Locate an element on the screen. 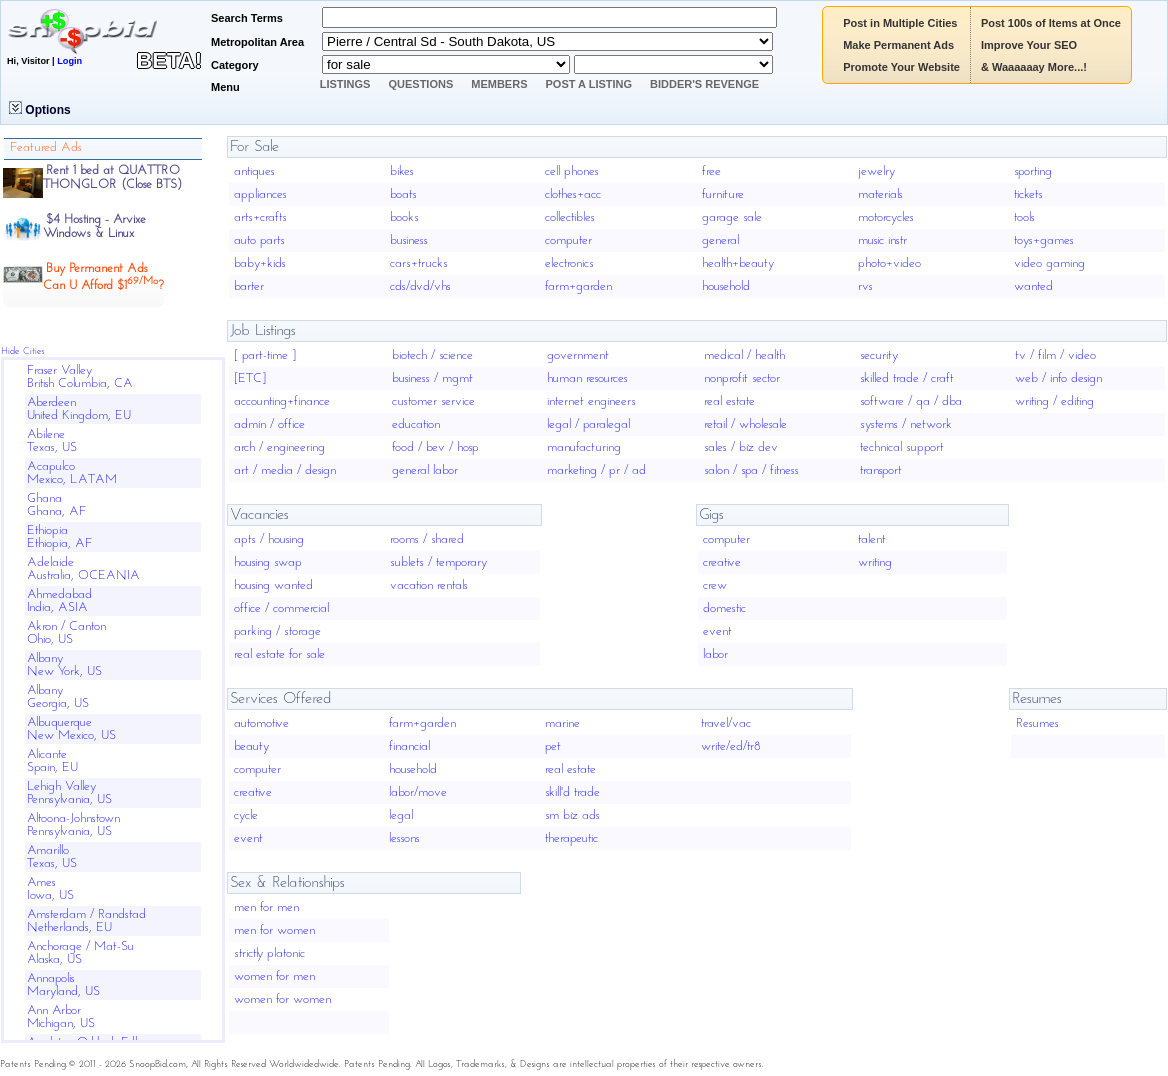  Amsterdam / RandstadNetherlands, EU is located at coordinates (86, 921).